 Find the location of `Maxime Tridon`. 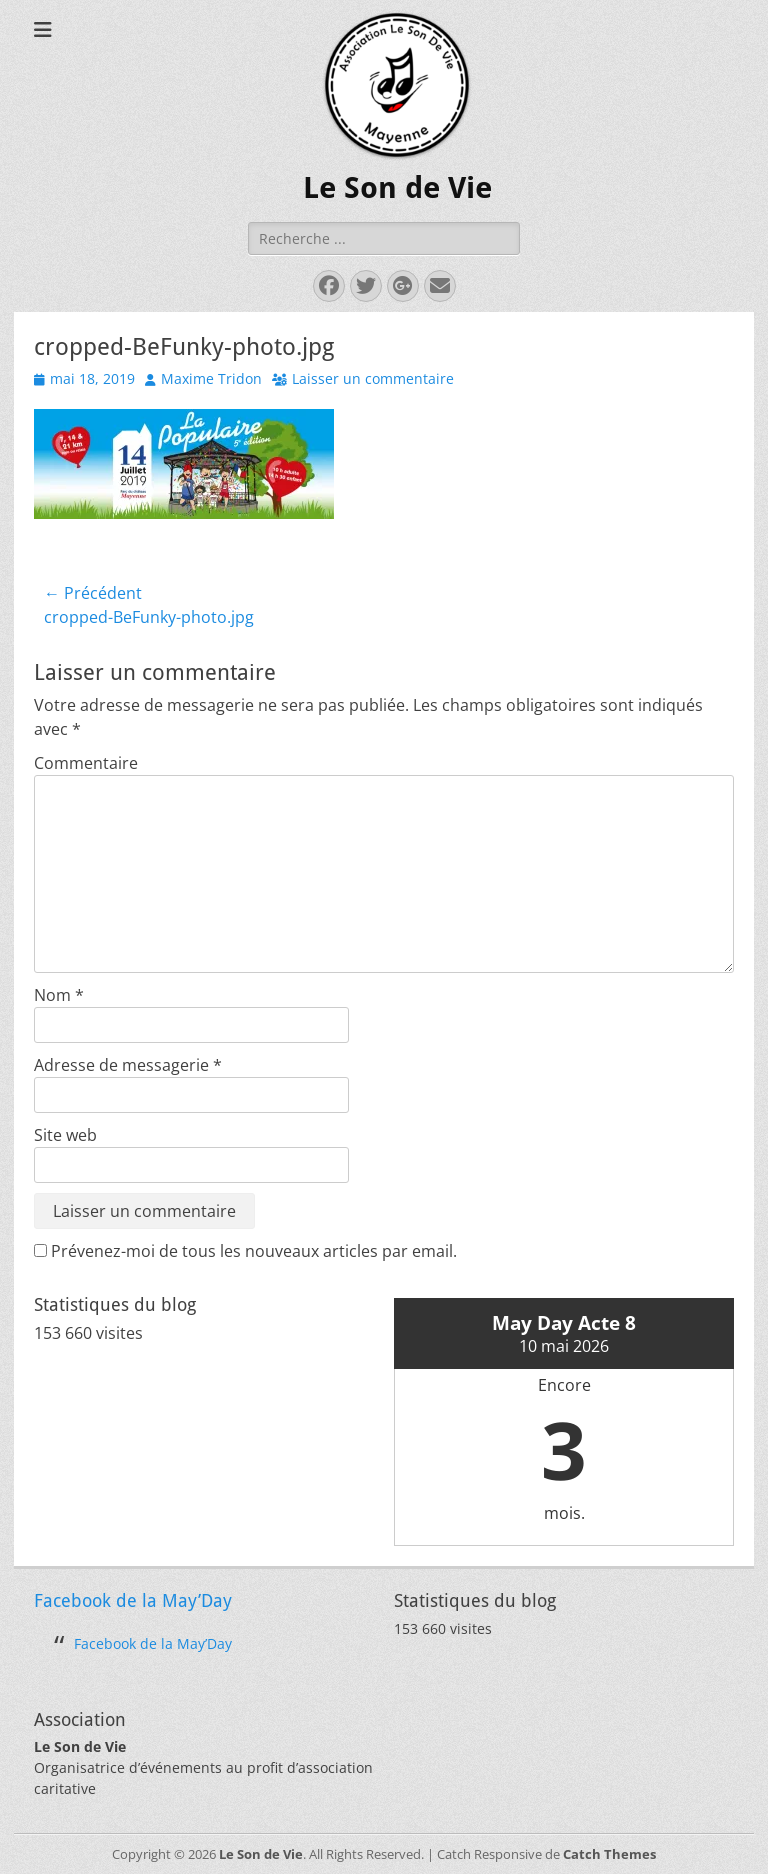

Maxime Tridon is located at coordinates (211, 378).